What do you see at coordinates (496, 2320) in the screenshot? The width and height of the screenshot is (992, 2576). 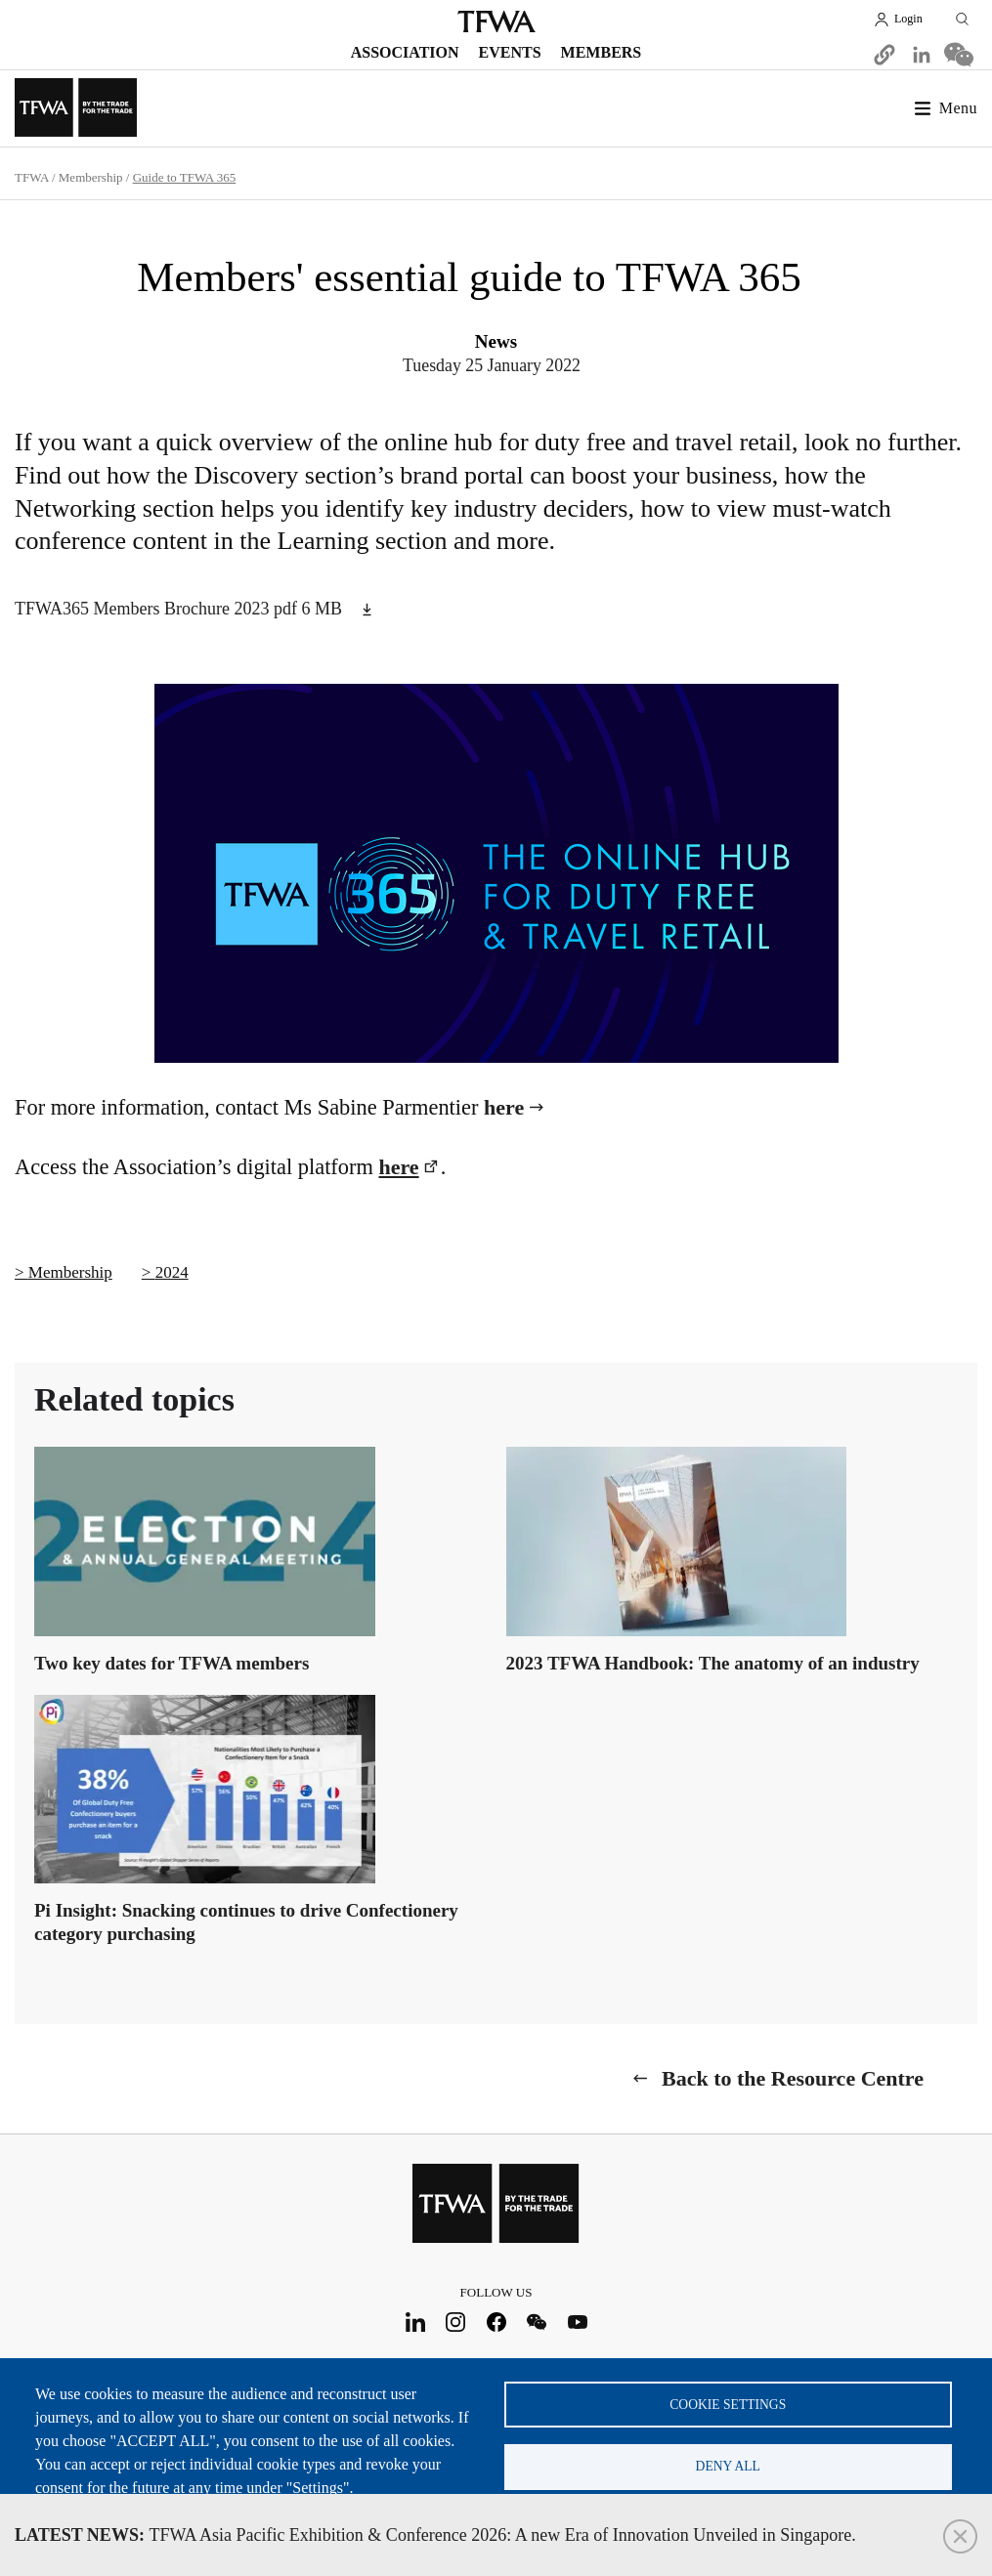 I see `Facebook` at bounding box center [496, 2320].